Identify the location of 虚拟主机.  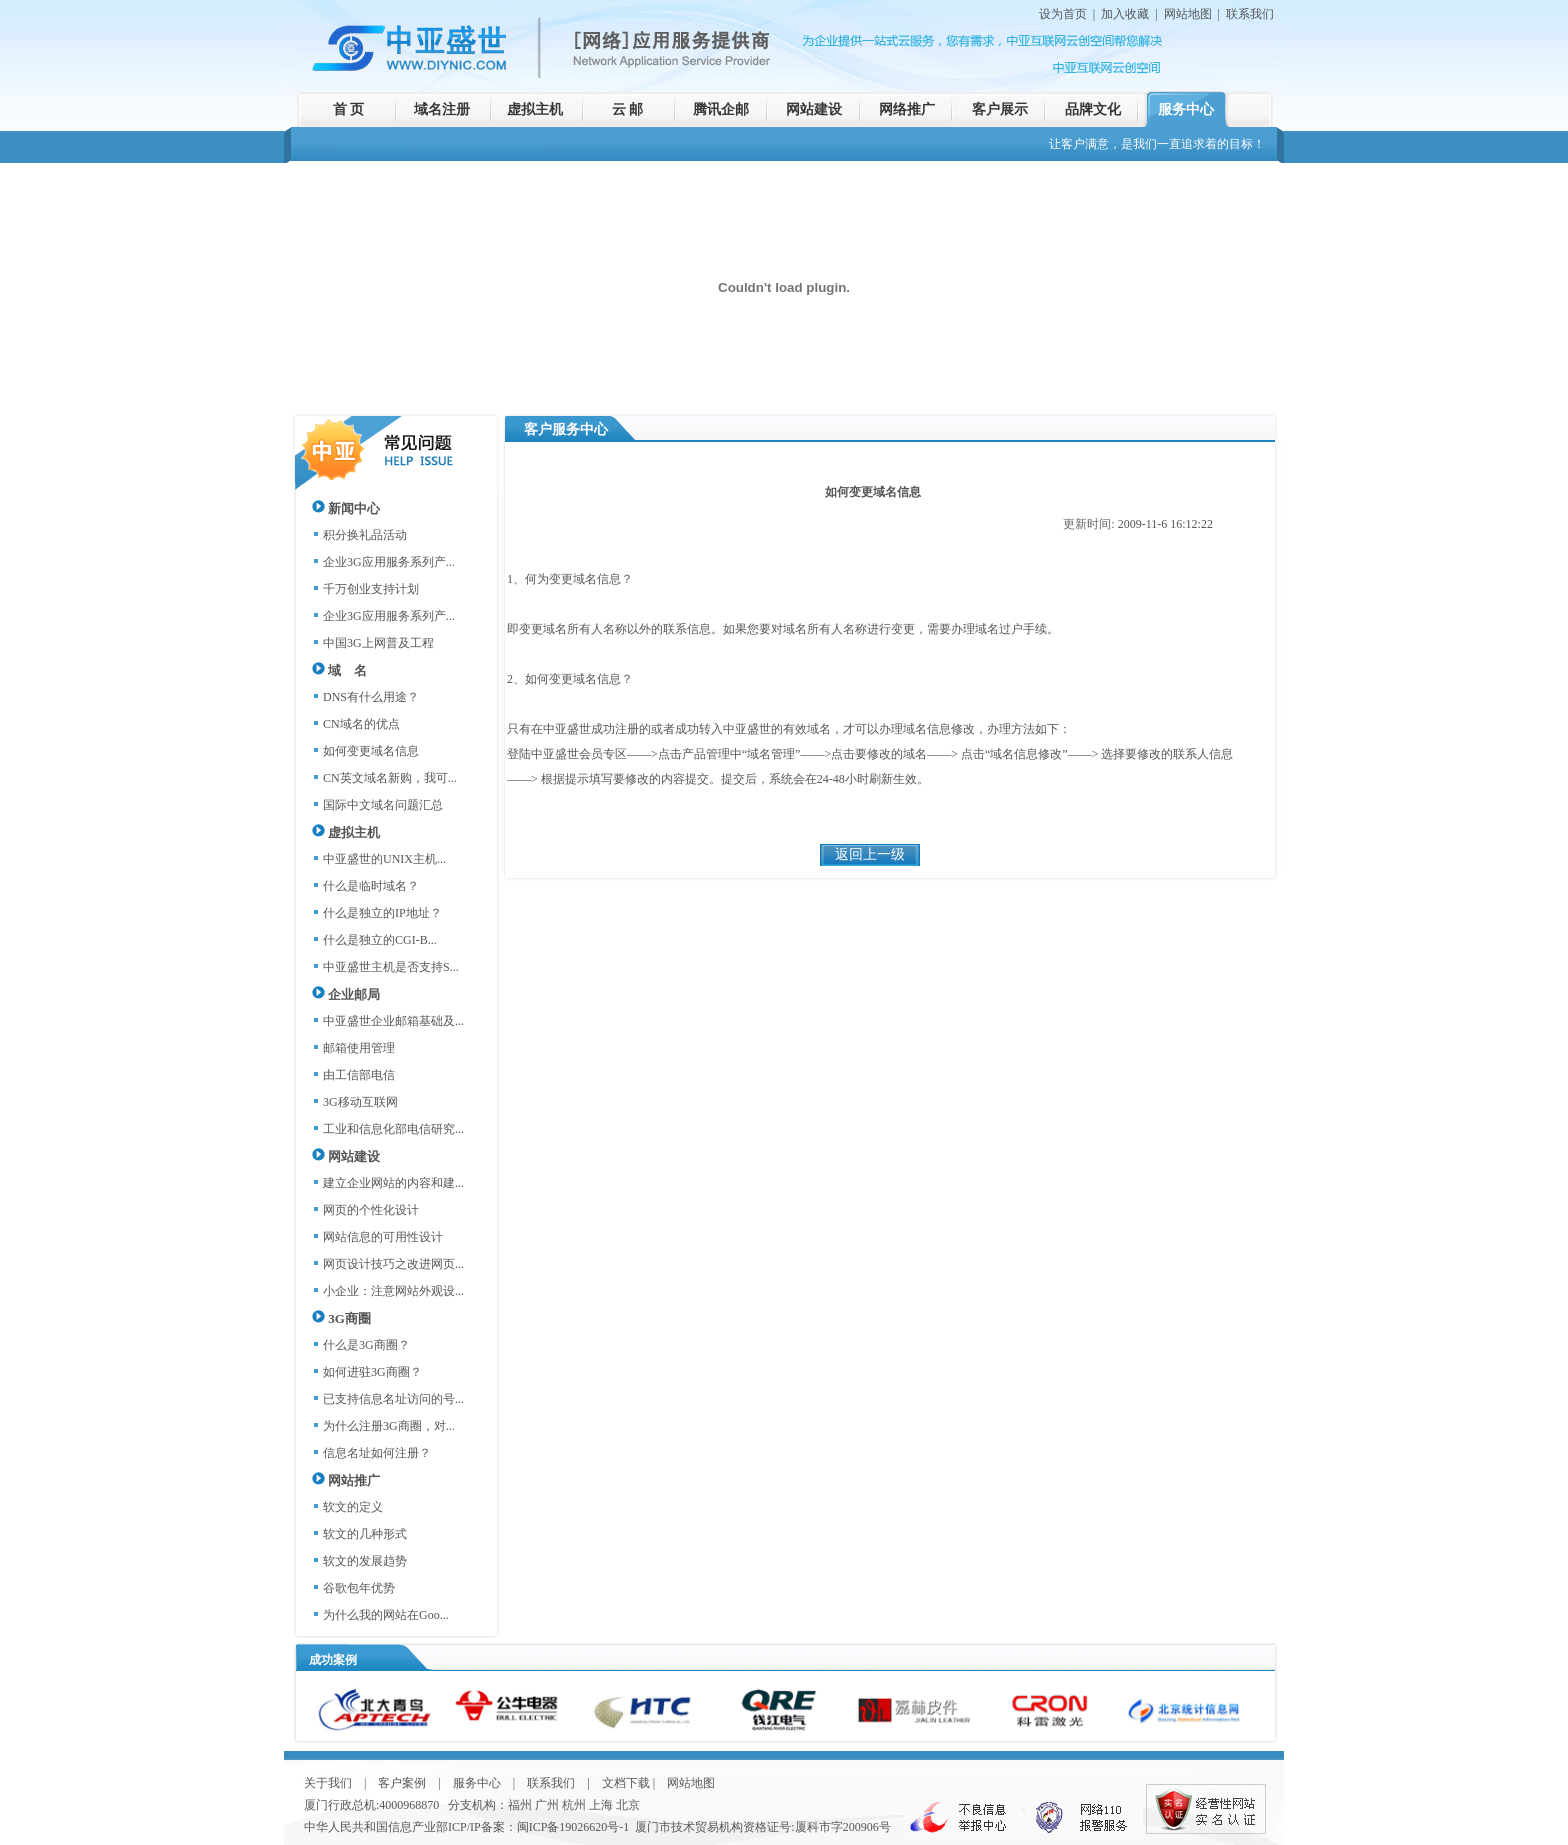
(535, 109).